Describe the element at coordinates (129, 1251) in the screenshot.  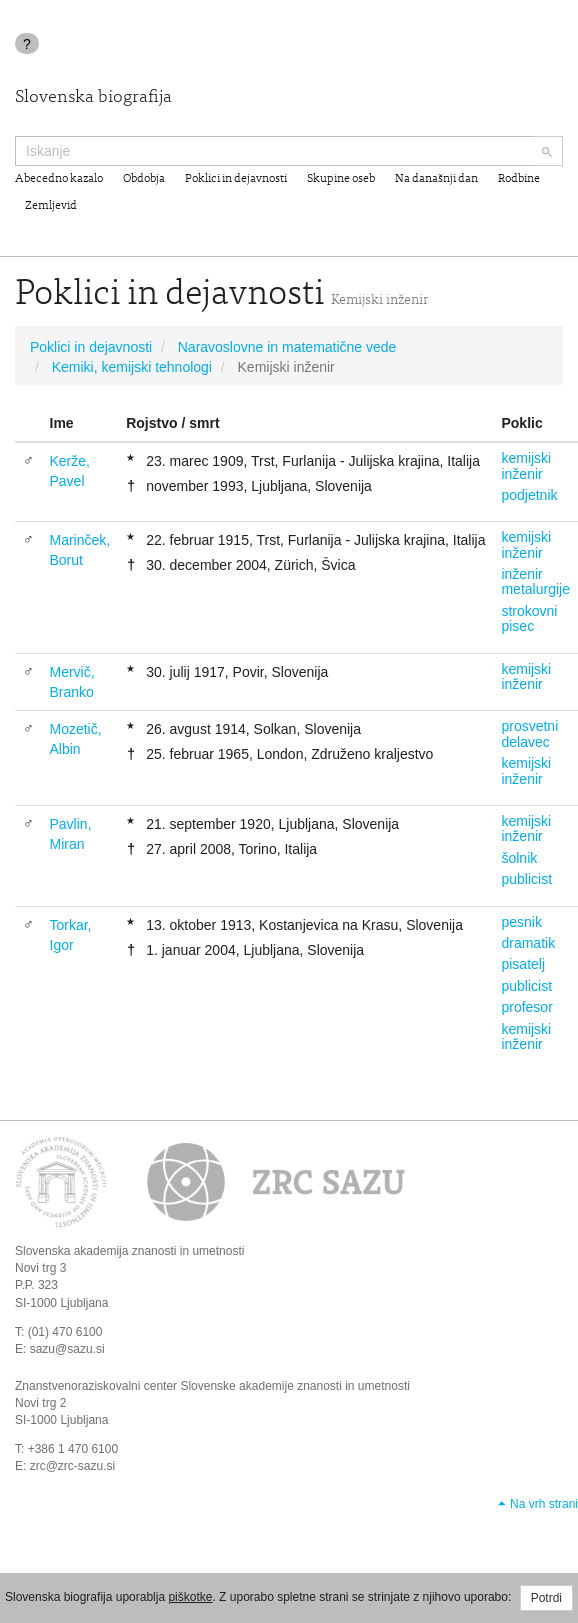
I see `Slovenska akademija znanosti in umetnosti` at that location.